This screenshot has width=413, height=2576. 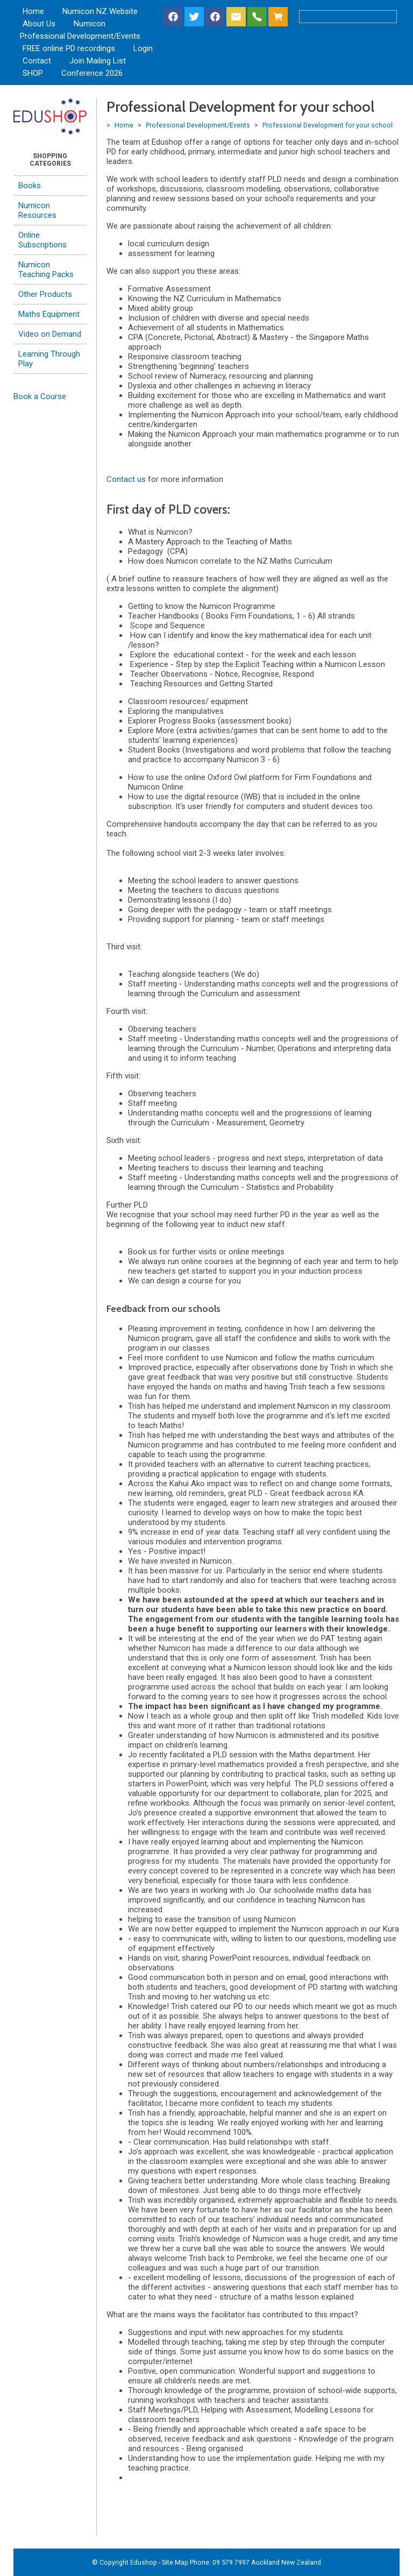 I want to click on Online Subscriptions, so click(x=42, y=240).